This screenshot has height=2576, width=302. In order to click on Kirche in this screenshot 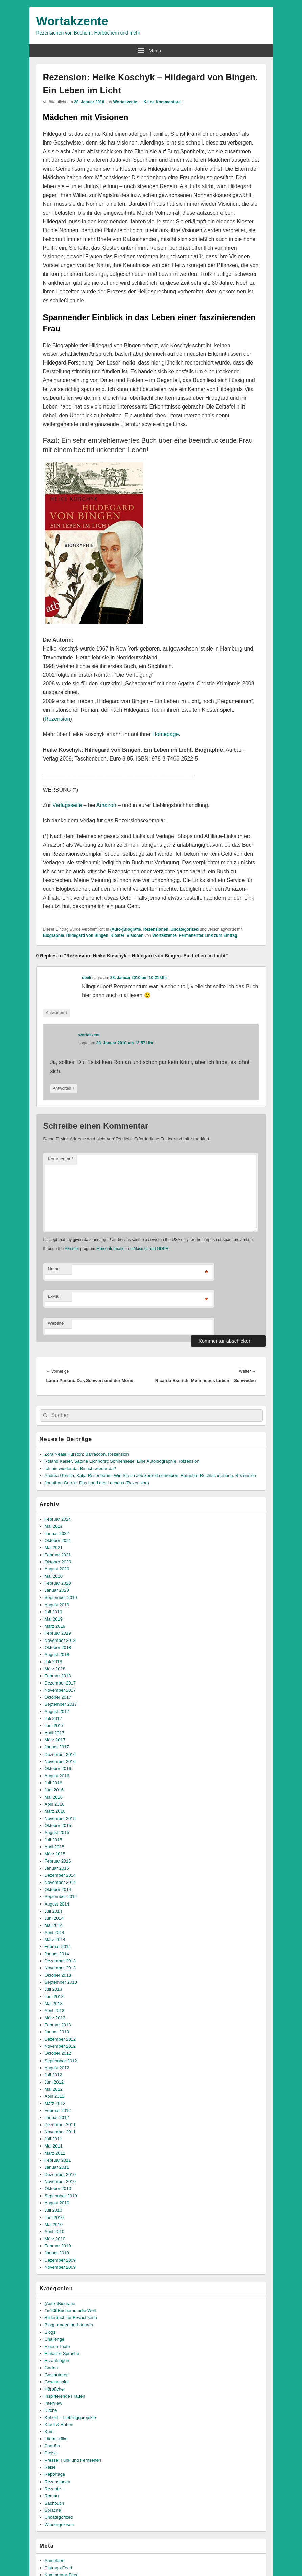, I will do `click(51, 2410)`.